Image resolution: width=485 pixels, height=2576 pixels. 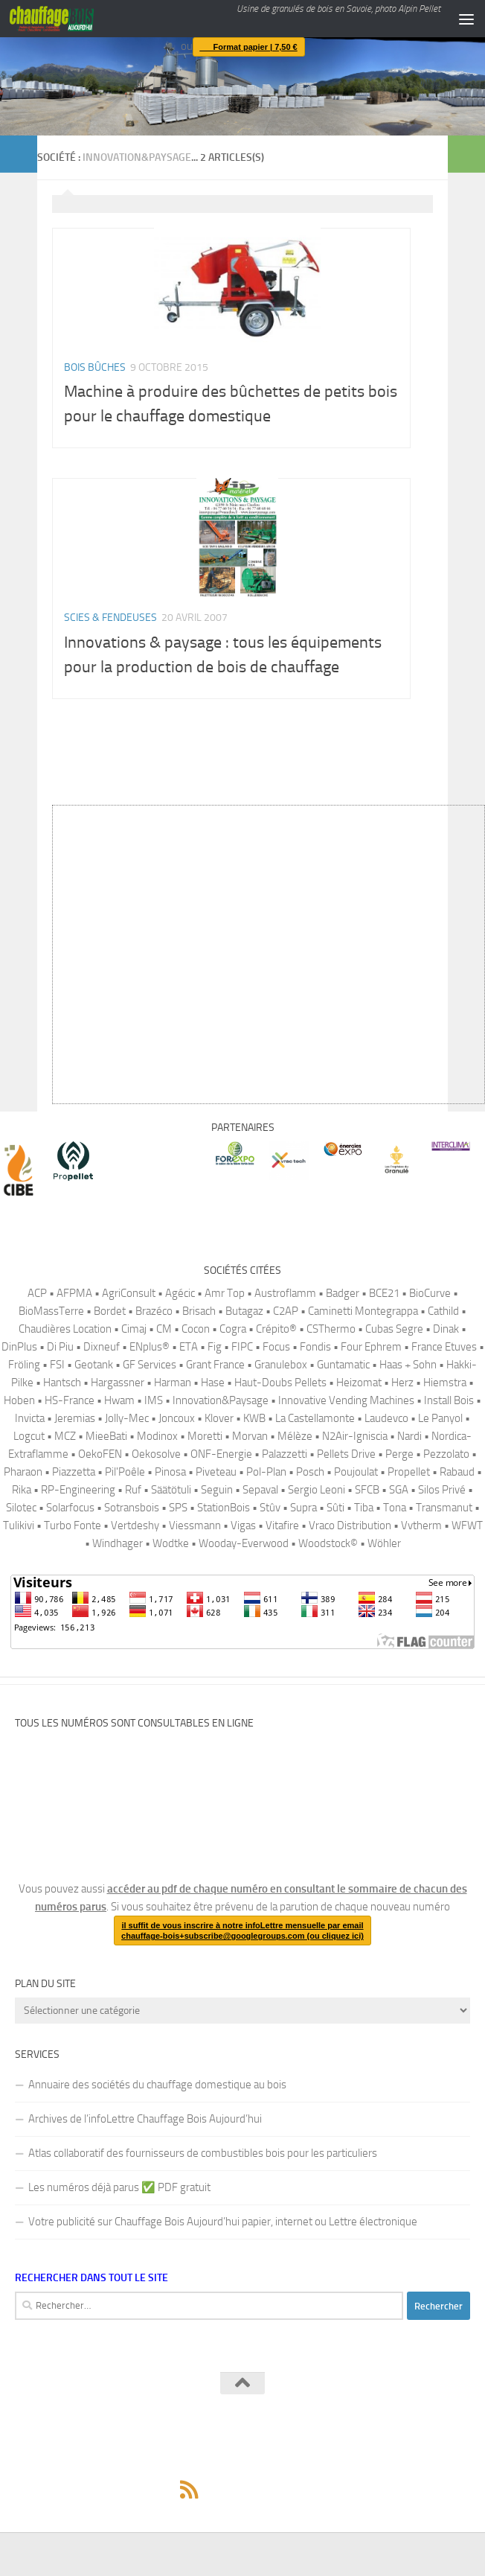 I want to click on Pinosa, so click(x=170, y=1472).